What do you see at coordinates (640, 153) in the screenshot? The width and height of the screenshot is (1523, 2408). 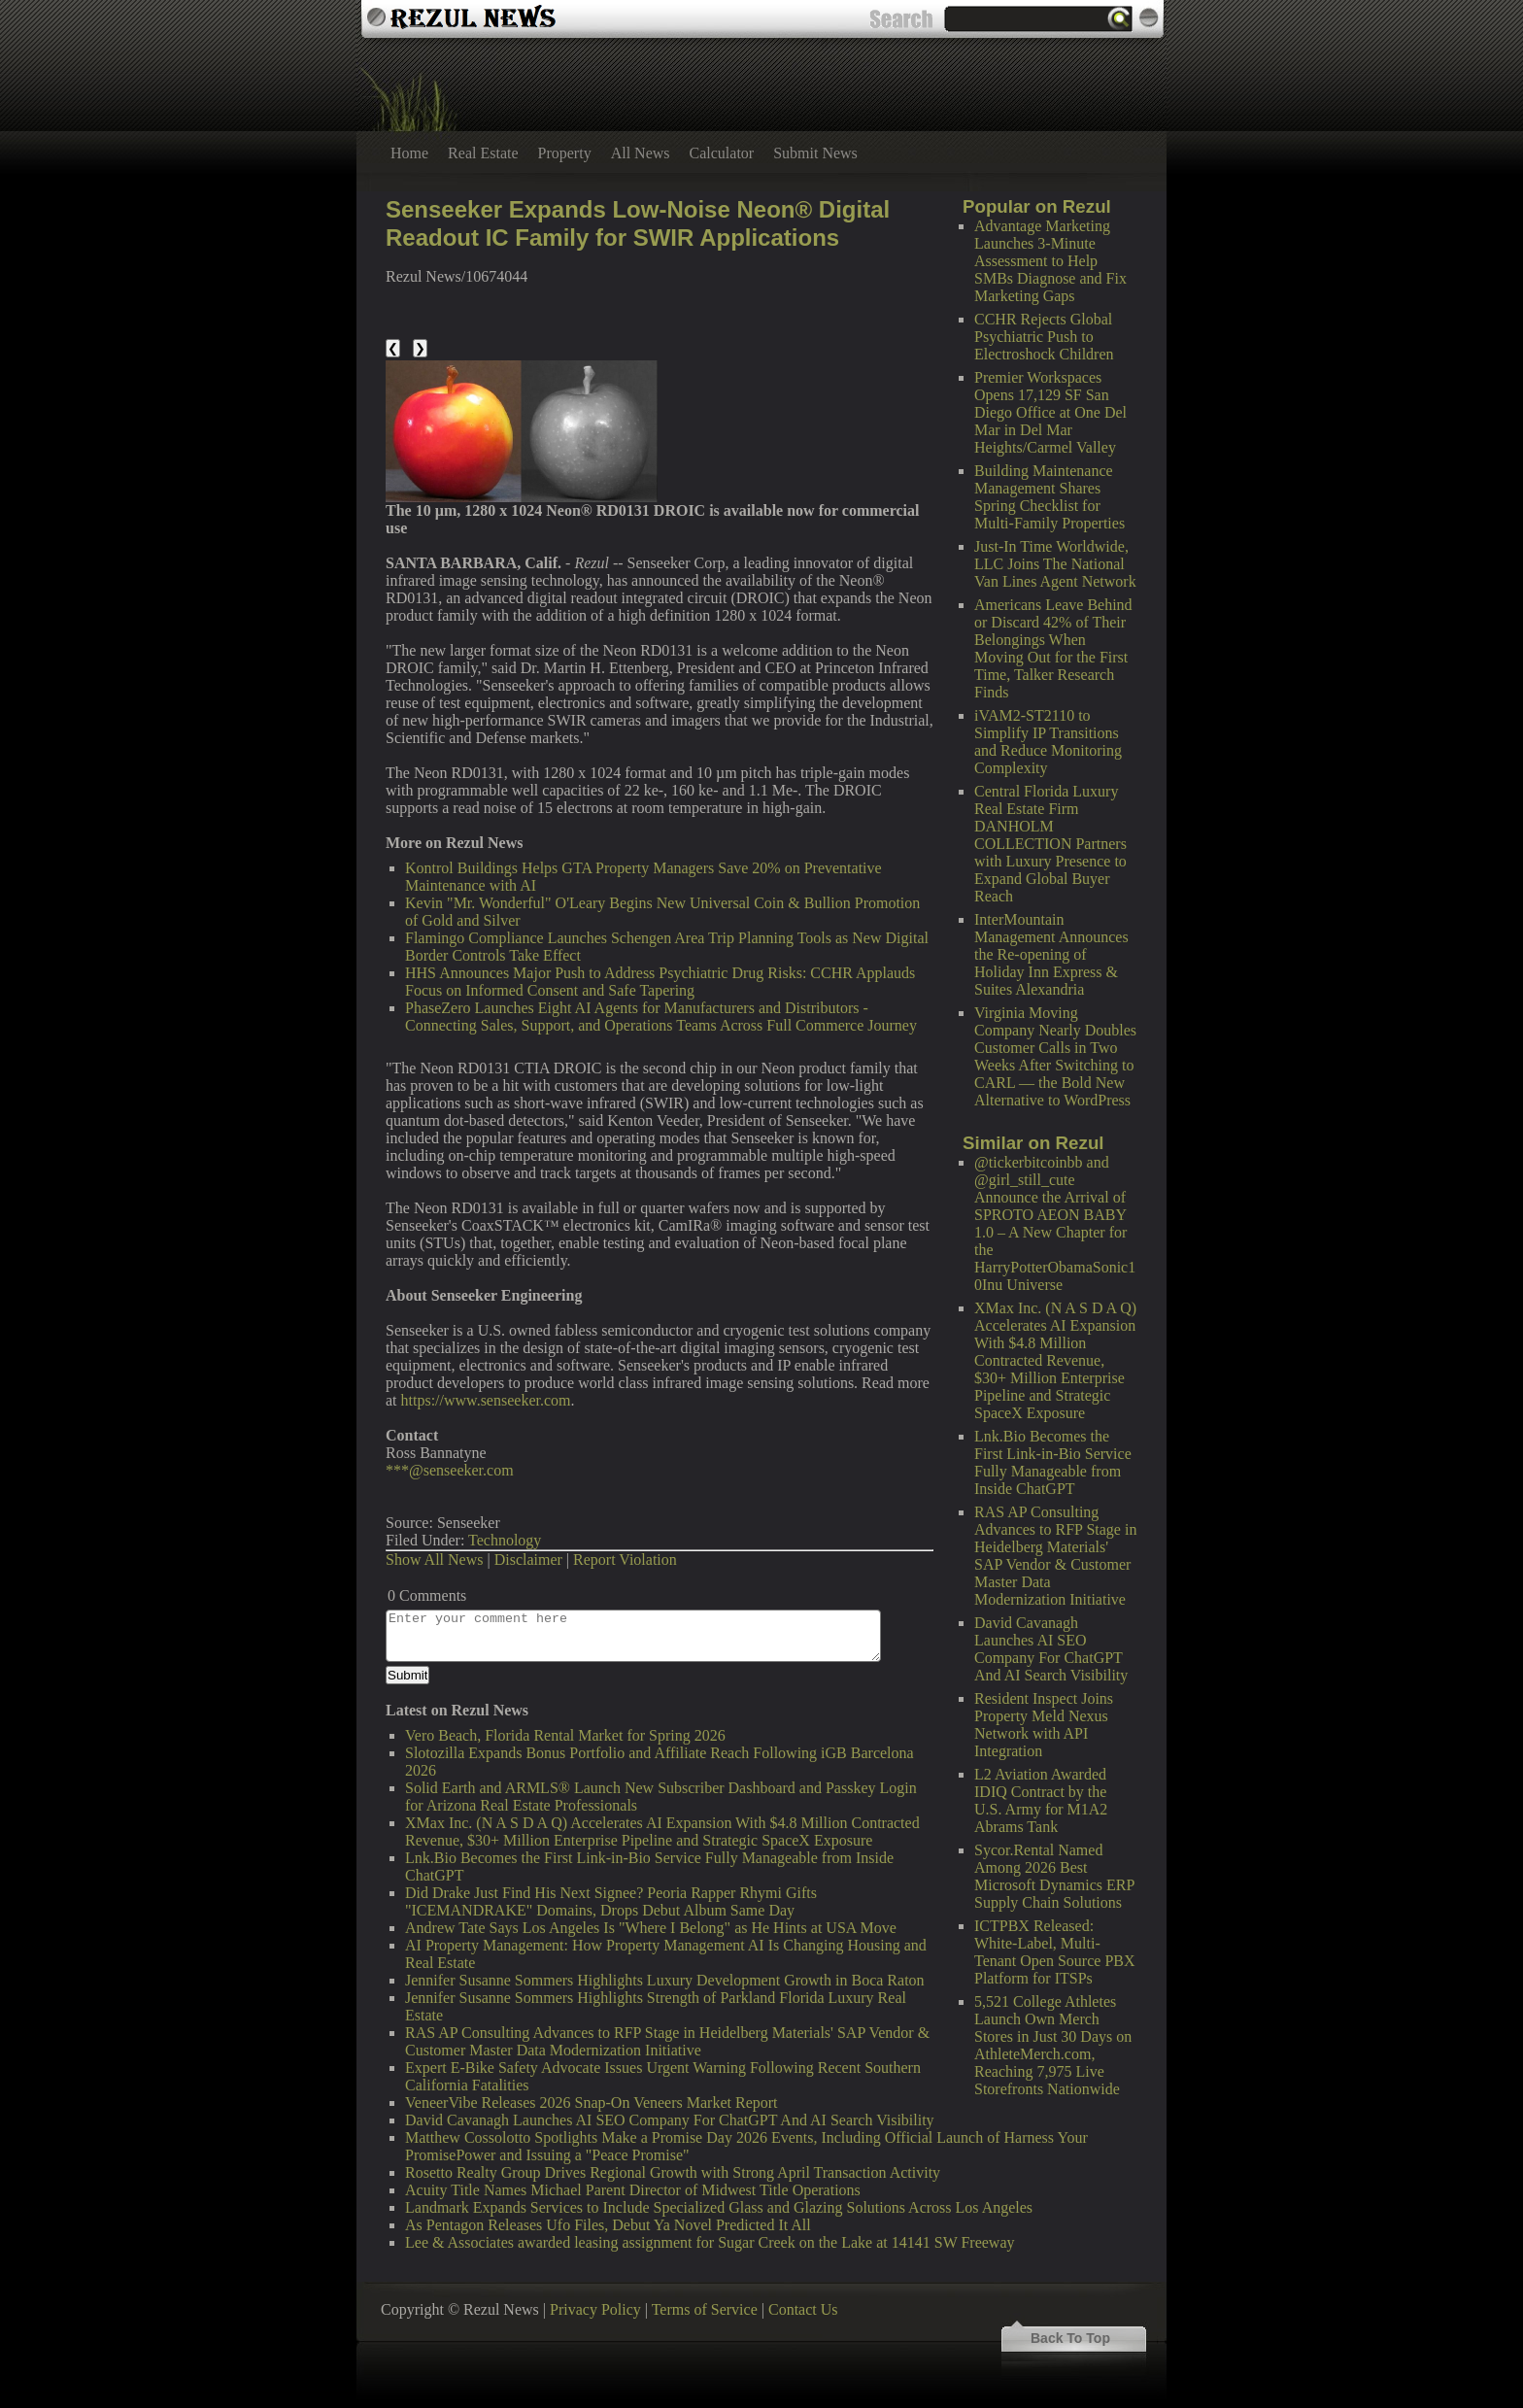 I see `All News` at bounding box center [640, 153].